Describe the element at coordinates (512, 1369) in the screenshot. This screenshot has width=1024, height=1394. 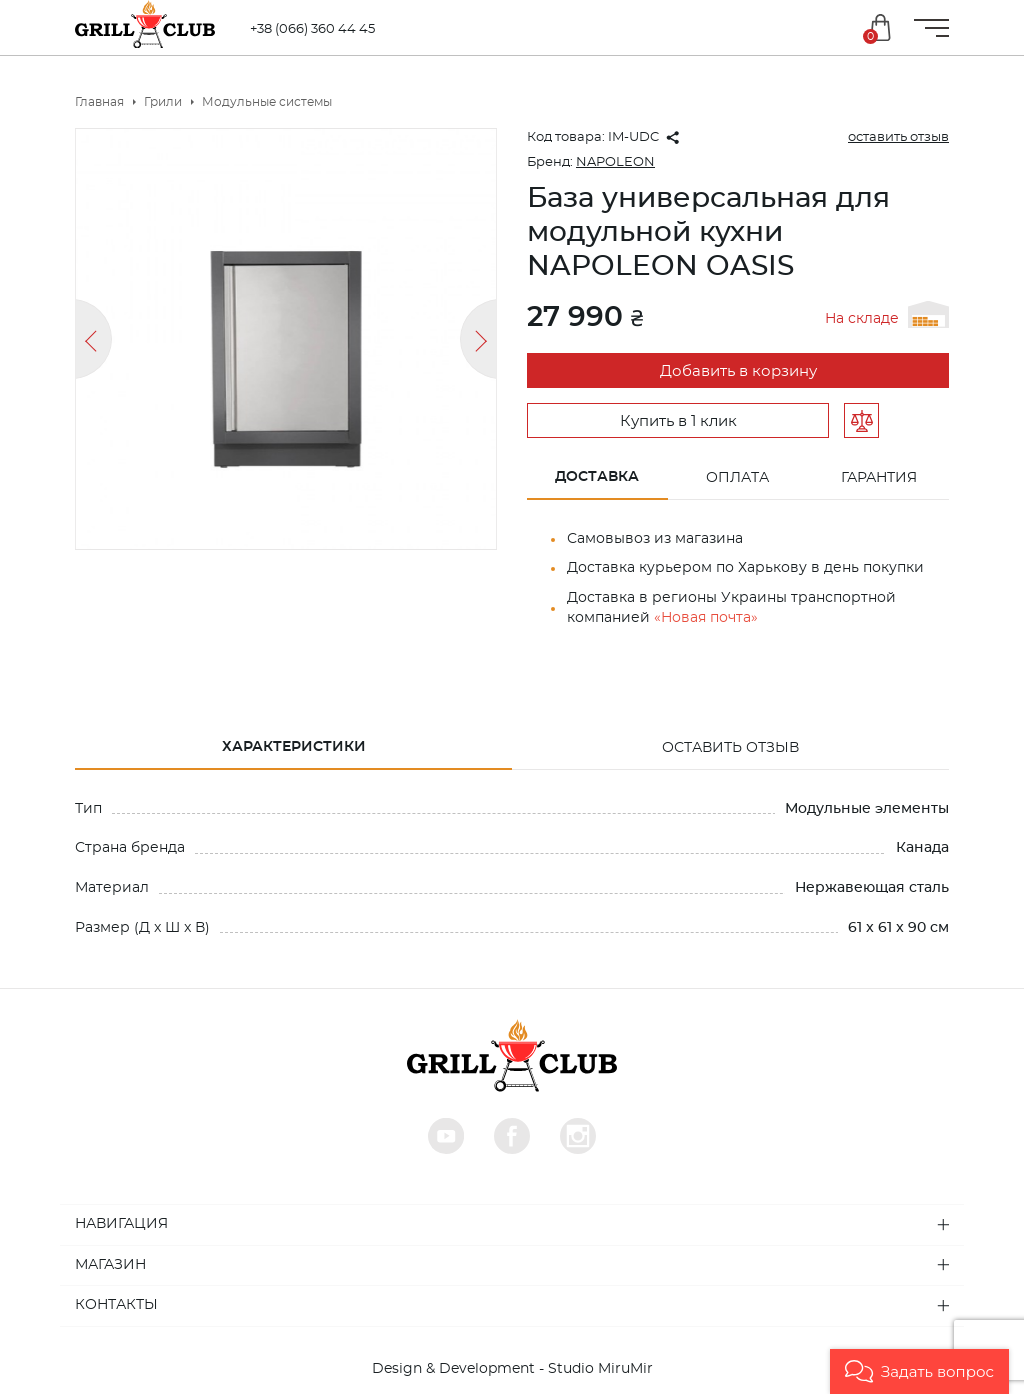
I see `Design & Development - Studio MiruMir` at that location.